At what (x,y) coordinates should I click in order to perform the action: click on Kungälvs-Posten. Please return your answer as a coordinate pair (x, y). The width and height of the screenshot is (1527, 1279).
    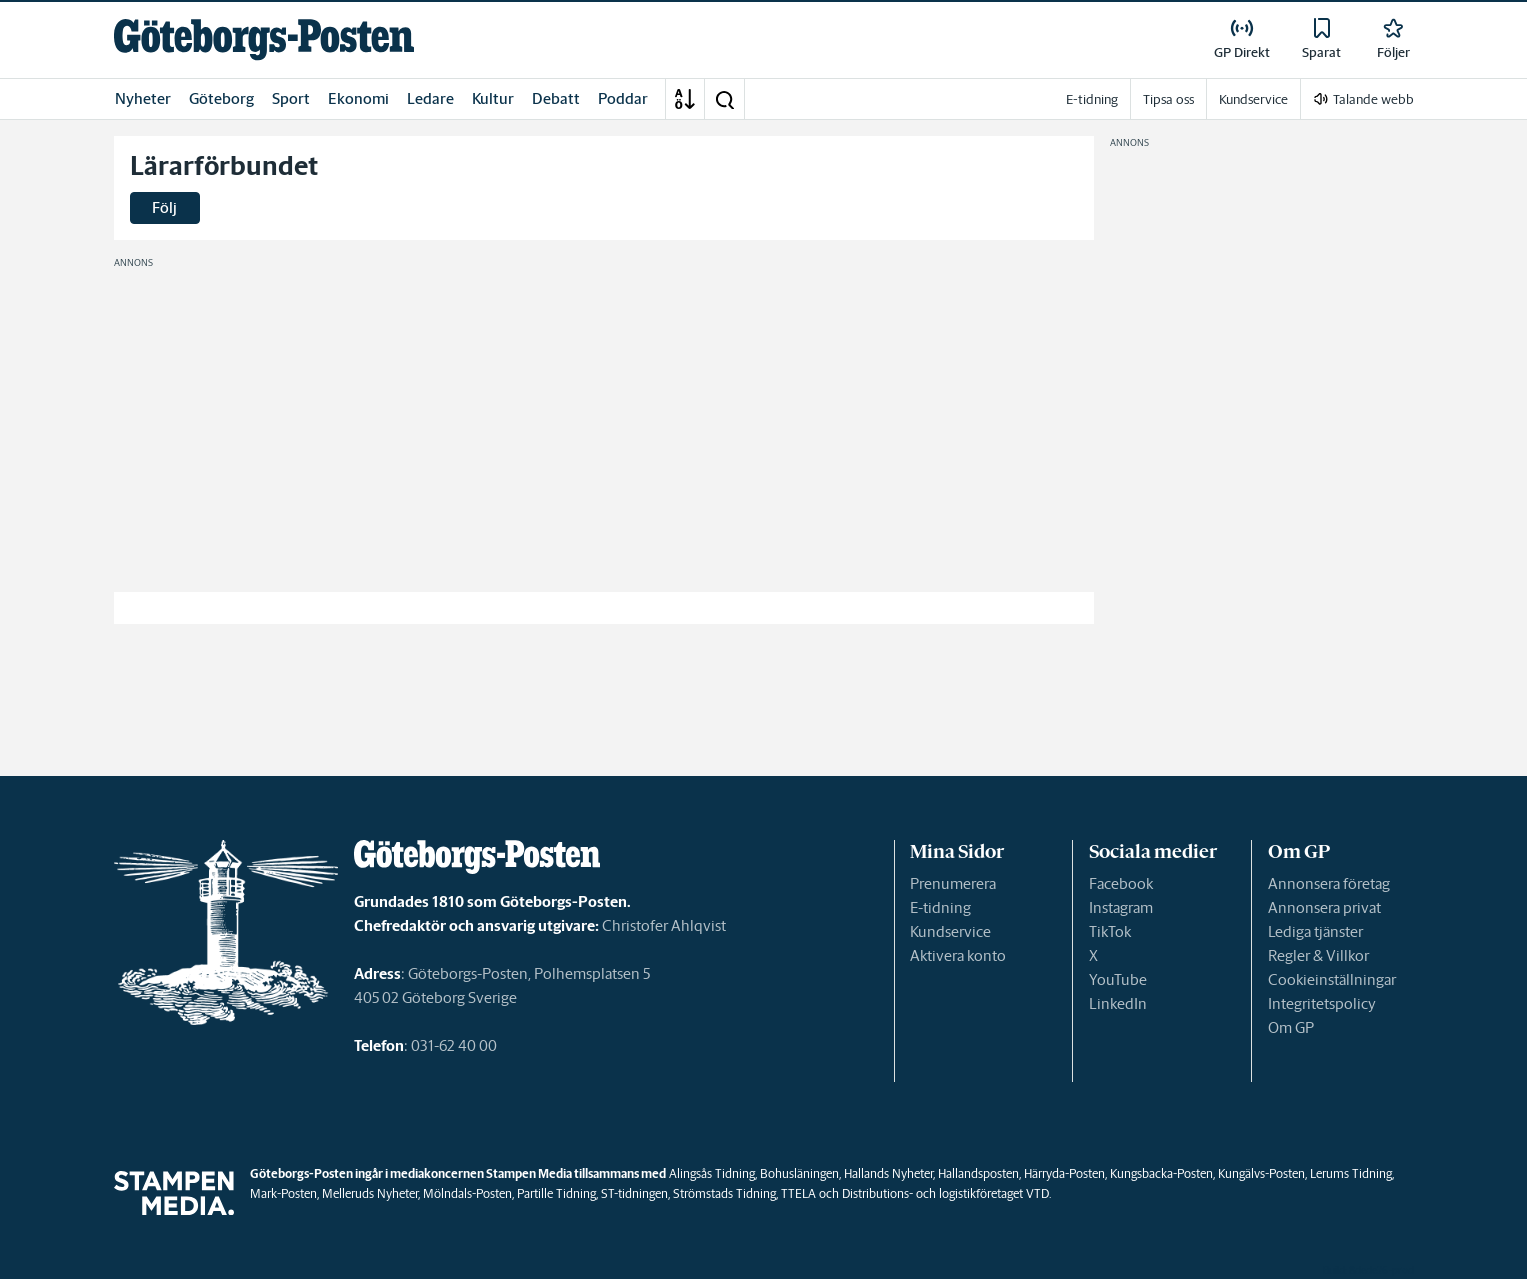
    Looking at the image, I should click on (1261, 1173).